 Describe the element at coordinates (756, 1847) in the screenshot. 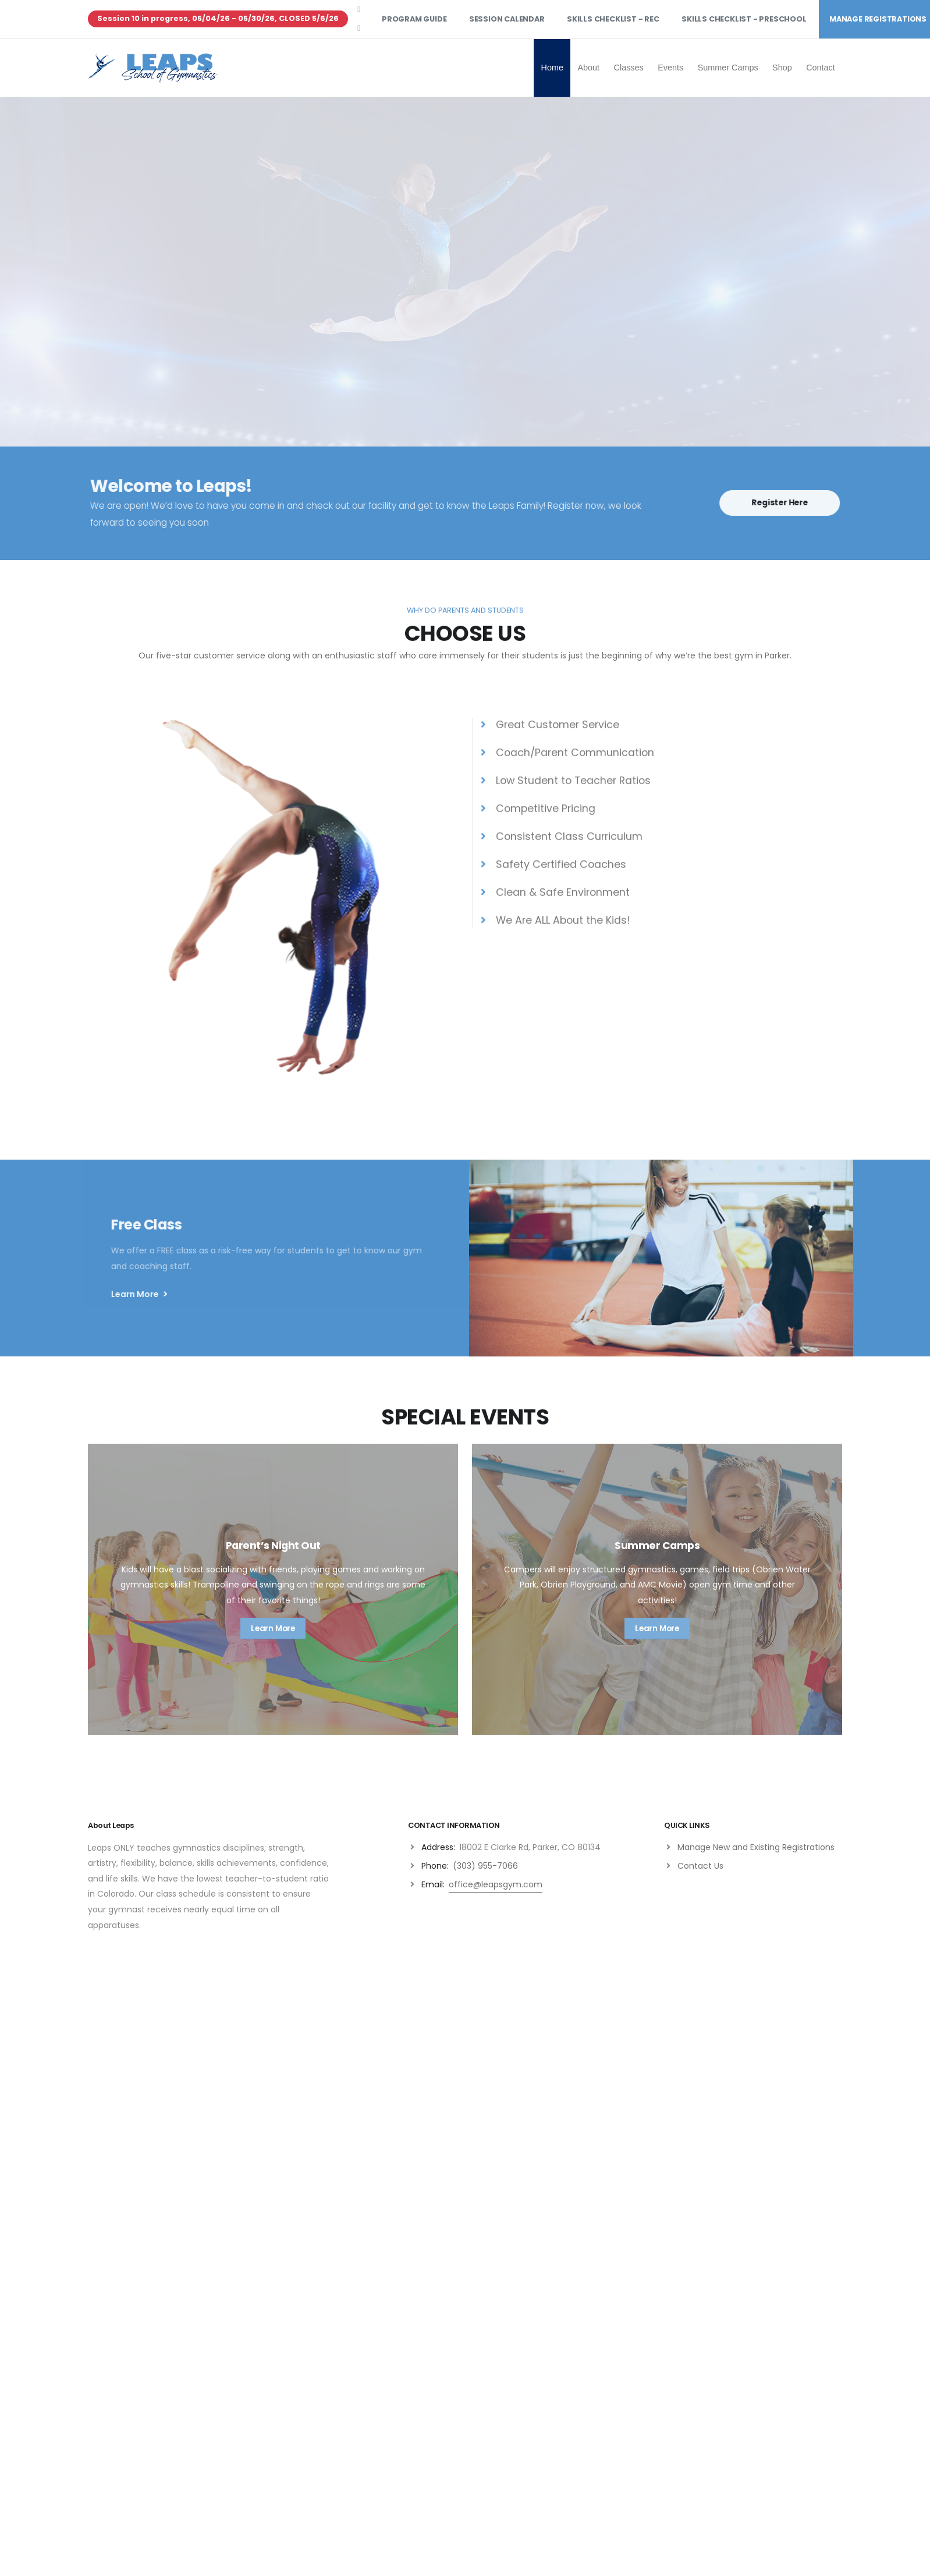

I see `Manage New and Existing Registrations` at that location.